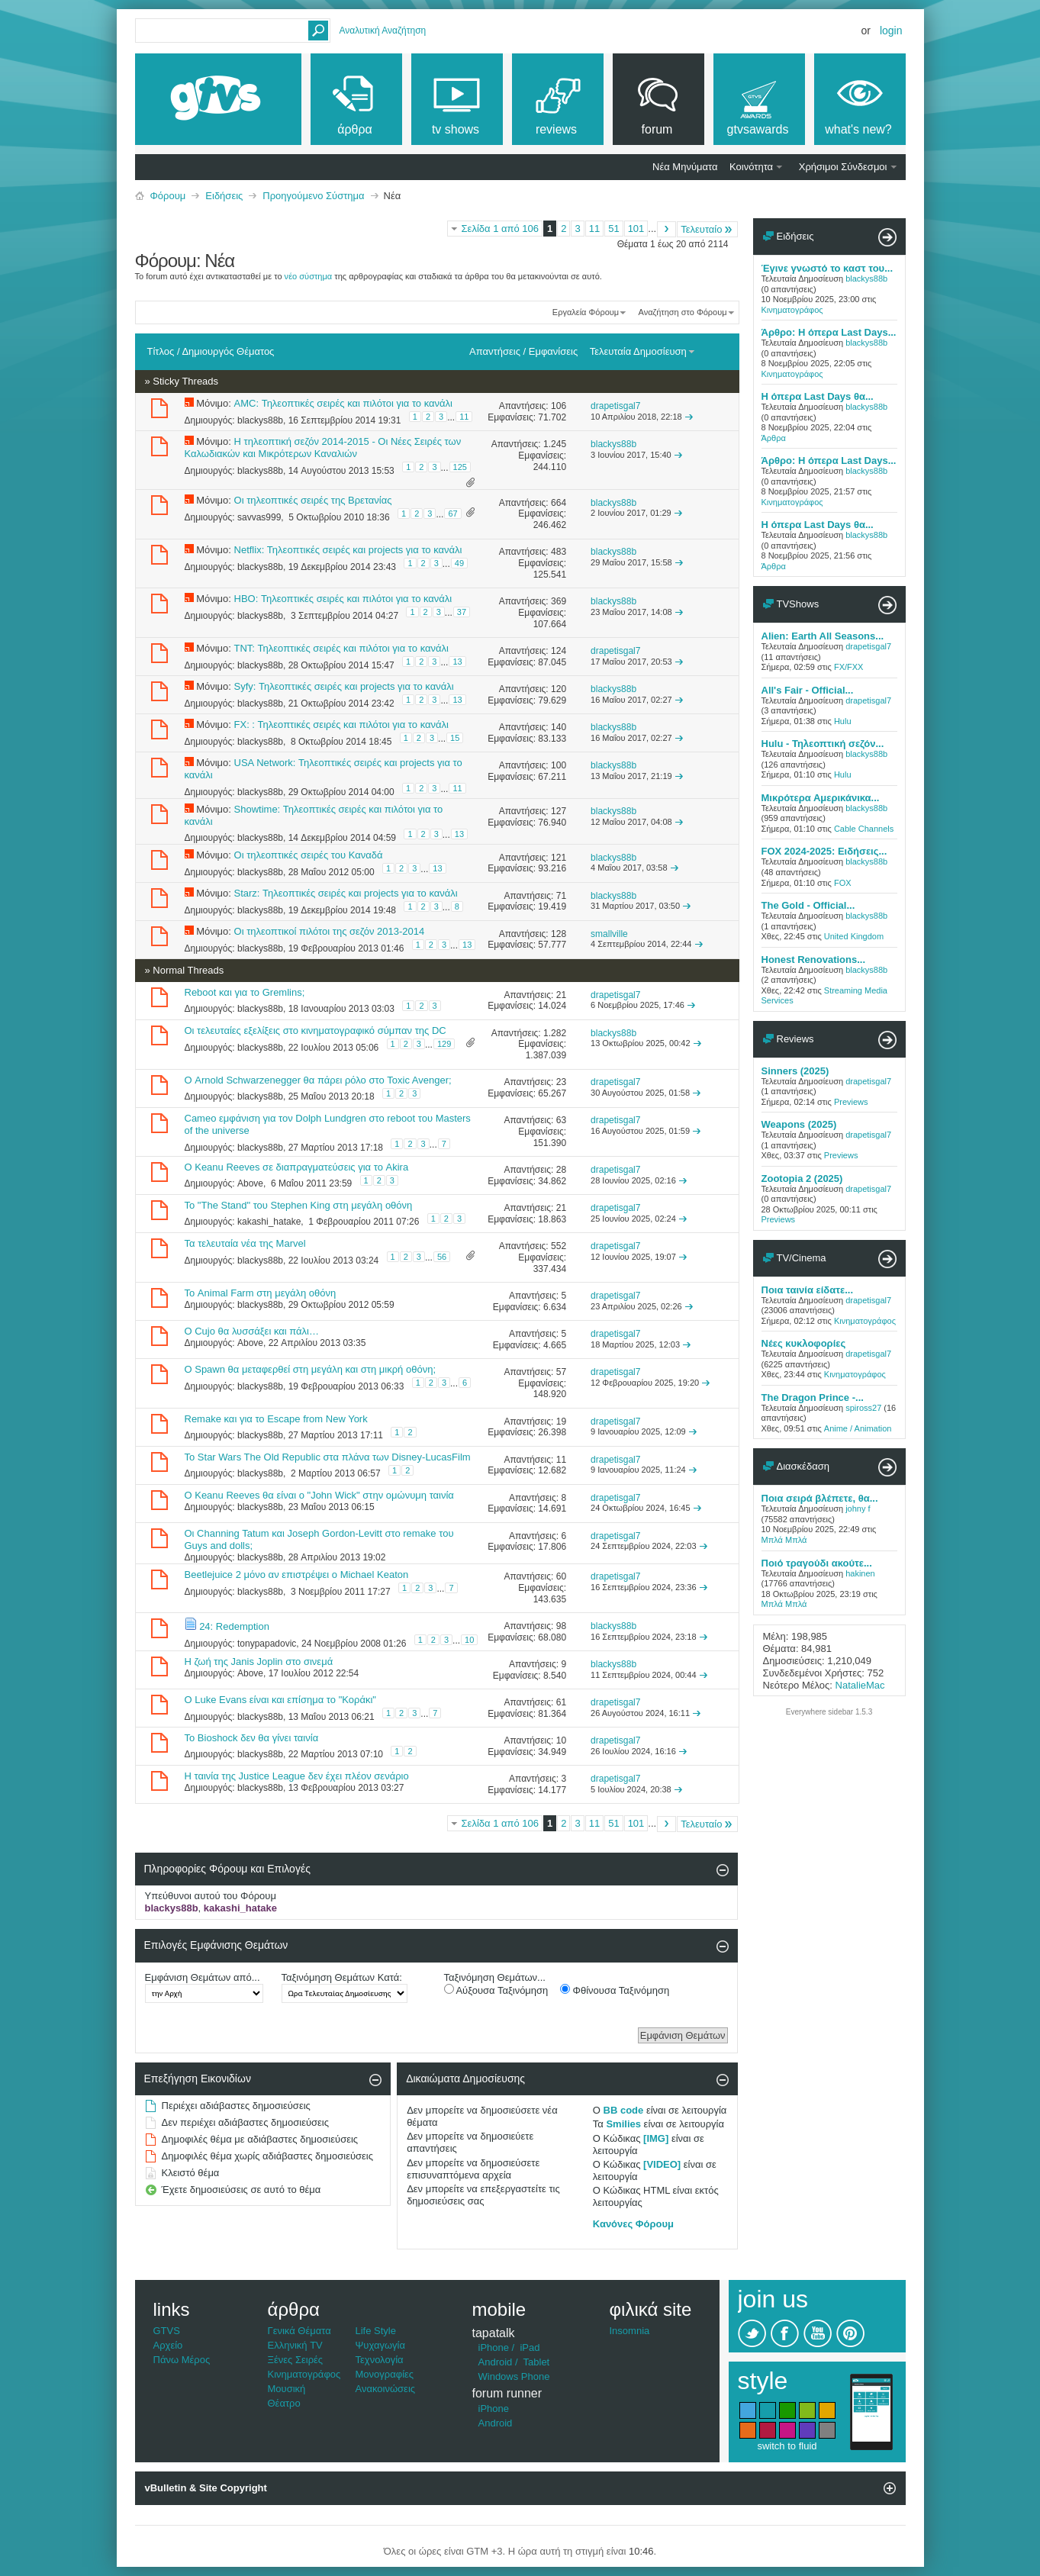  I want to click on Ποιό τραγούδι ακούτε..., so click(816, 1563).